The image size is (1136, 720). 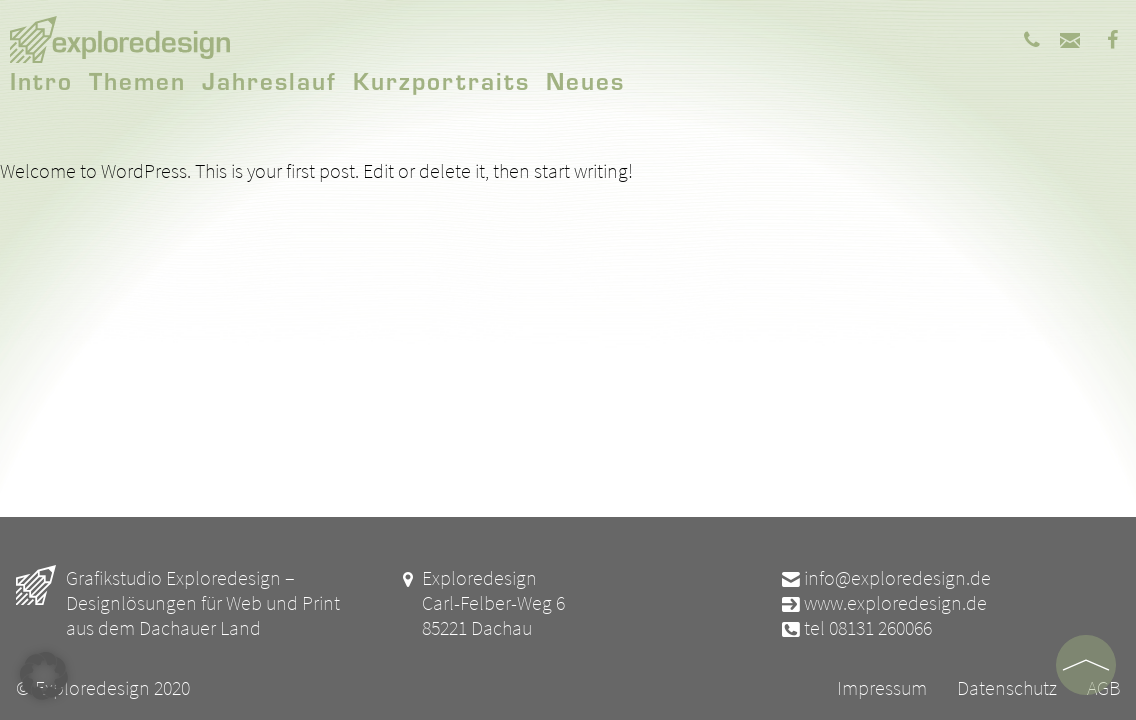 I want to click on www.exploredesign.de, so click(x=883, y=602).